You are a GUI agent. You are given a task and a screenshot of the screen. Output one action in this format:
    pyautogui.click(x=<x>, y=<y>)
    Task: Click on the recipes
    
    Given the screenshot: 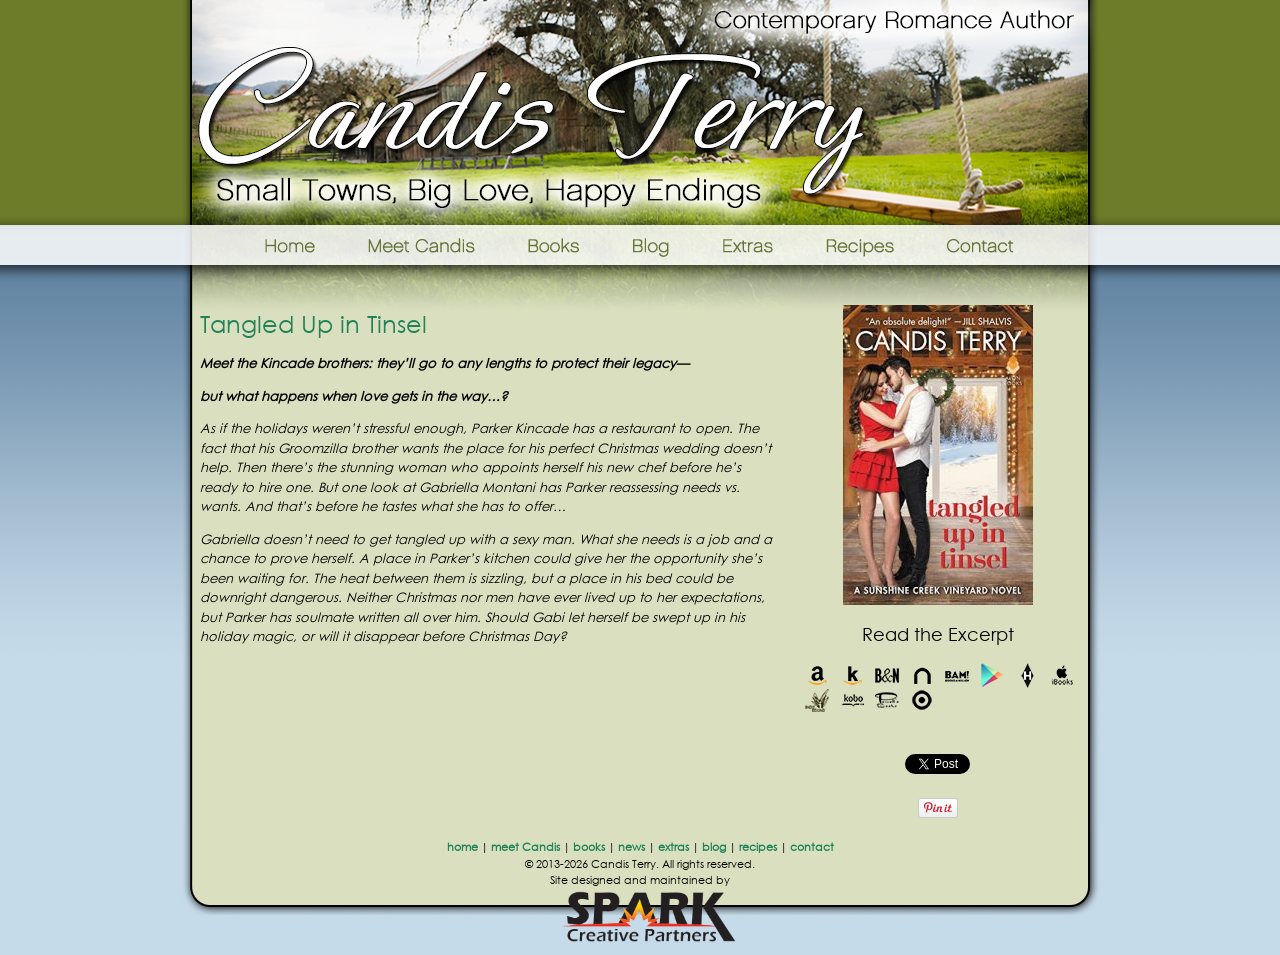 What is the action you would take?
    pyautogui.click(x=758, y=847)
    